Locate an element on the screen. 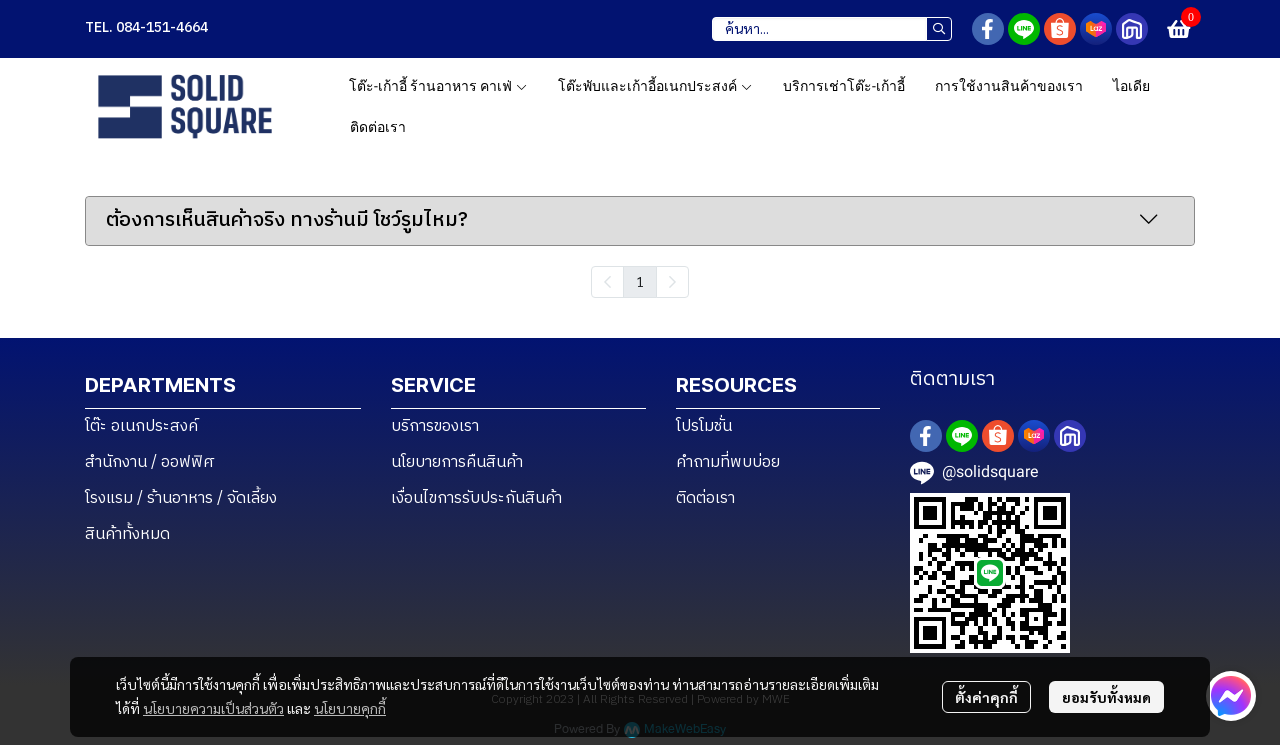 Image resolution: width=1280 pixels, height=745 pixels. นโยบายคุกกี้ is located at coordinates (350, 708).